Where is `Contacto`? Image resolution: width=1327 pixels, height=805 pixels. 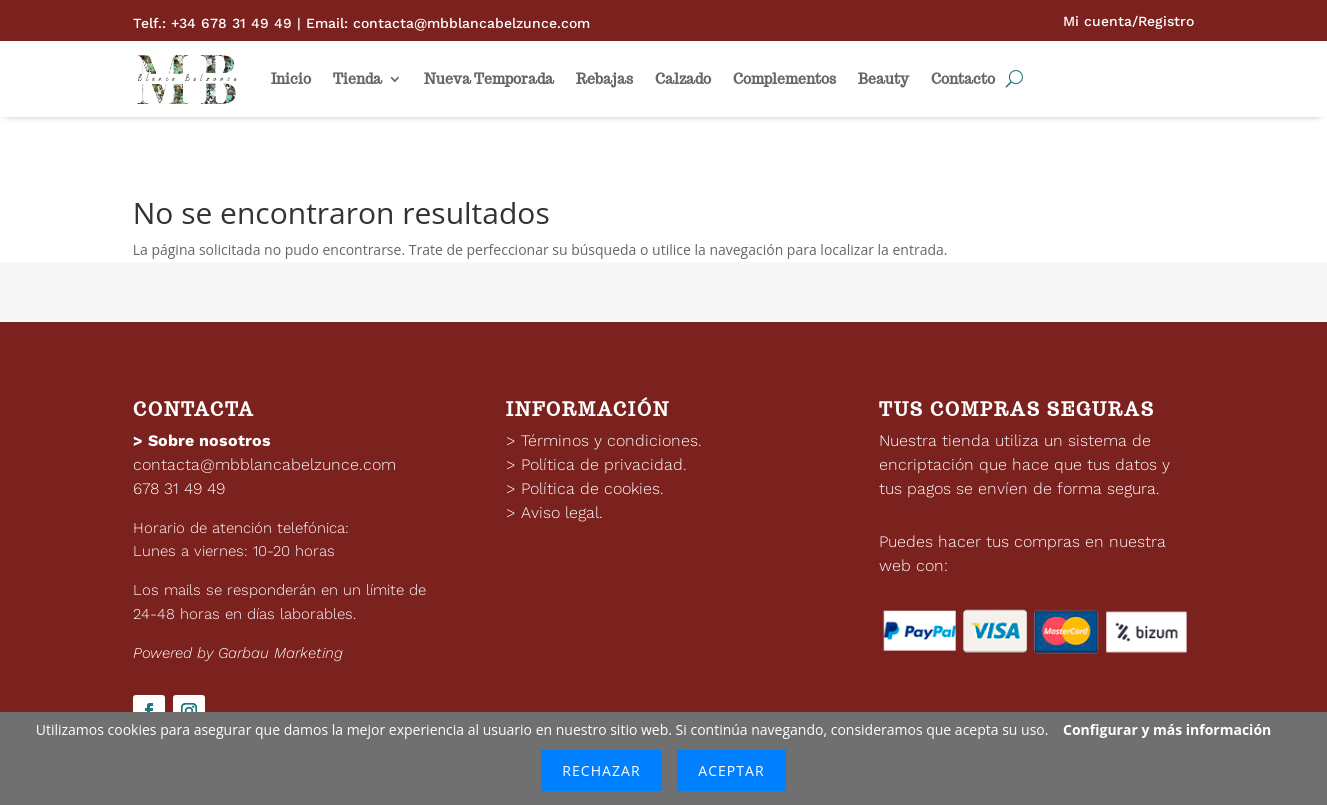 Contacto is located at coordinates (963, 79).